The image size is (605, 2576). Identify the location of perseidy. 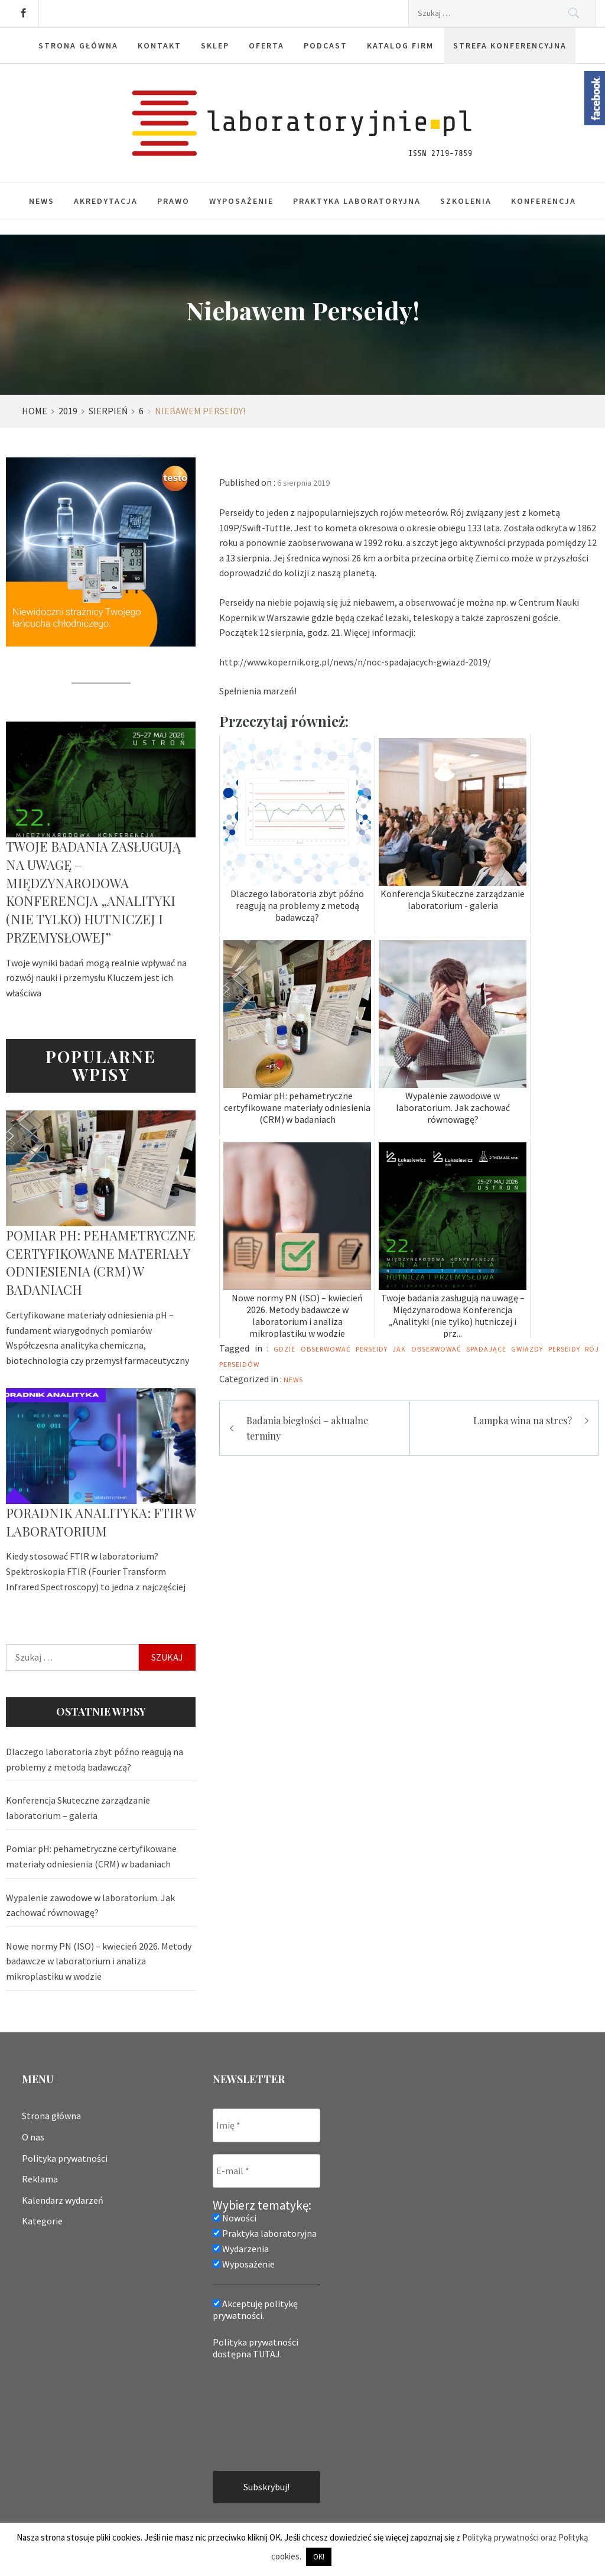
(564, 1348).